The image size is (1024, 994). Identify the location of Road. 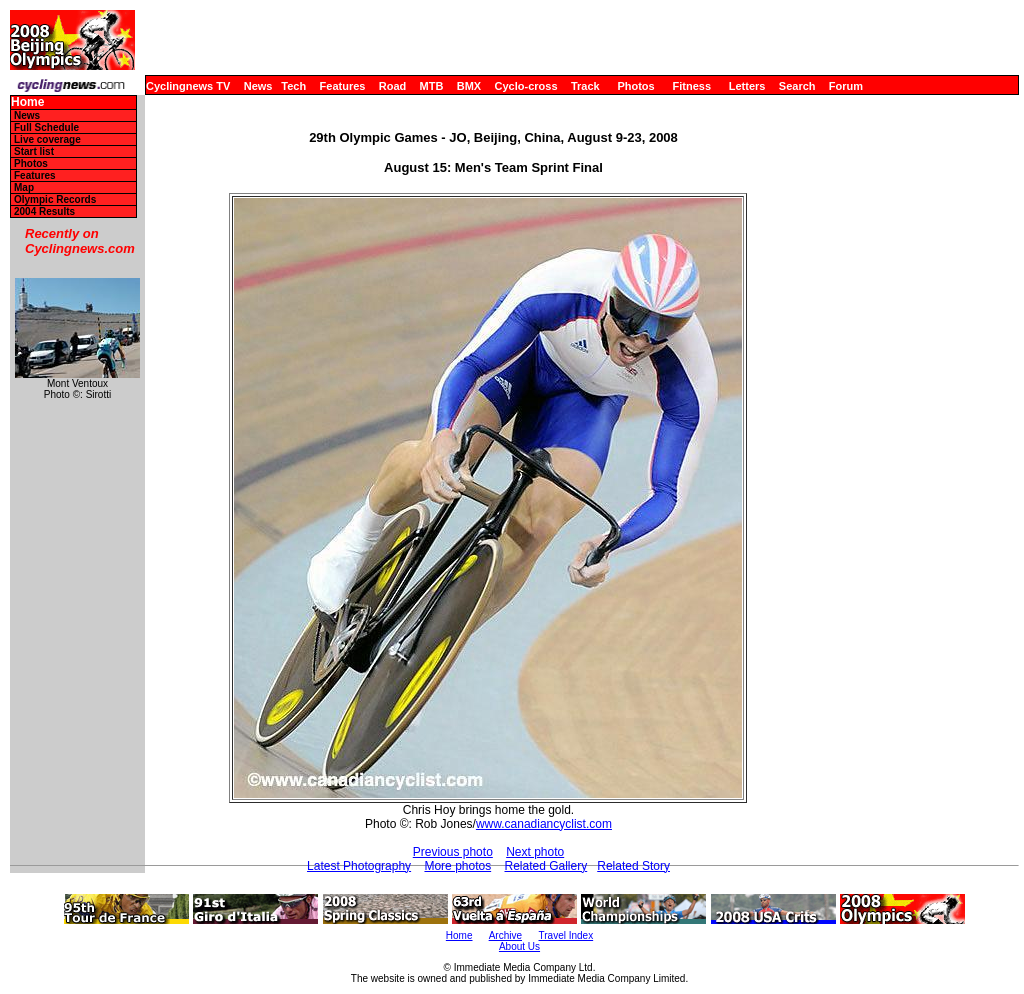
(393, 86).